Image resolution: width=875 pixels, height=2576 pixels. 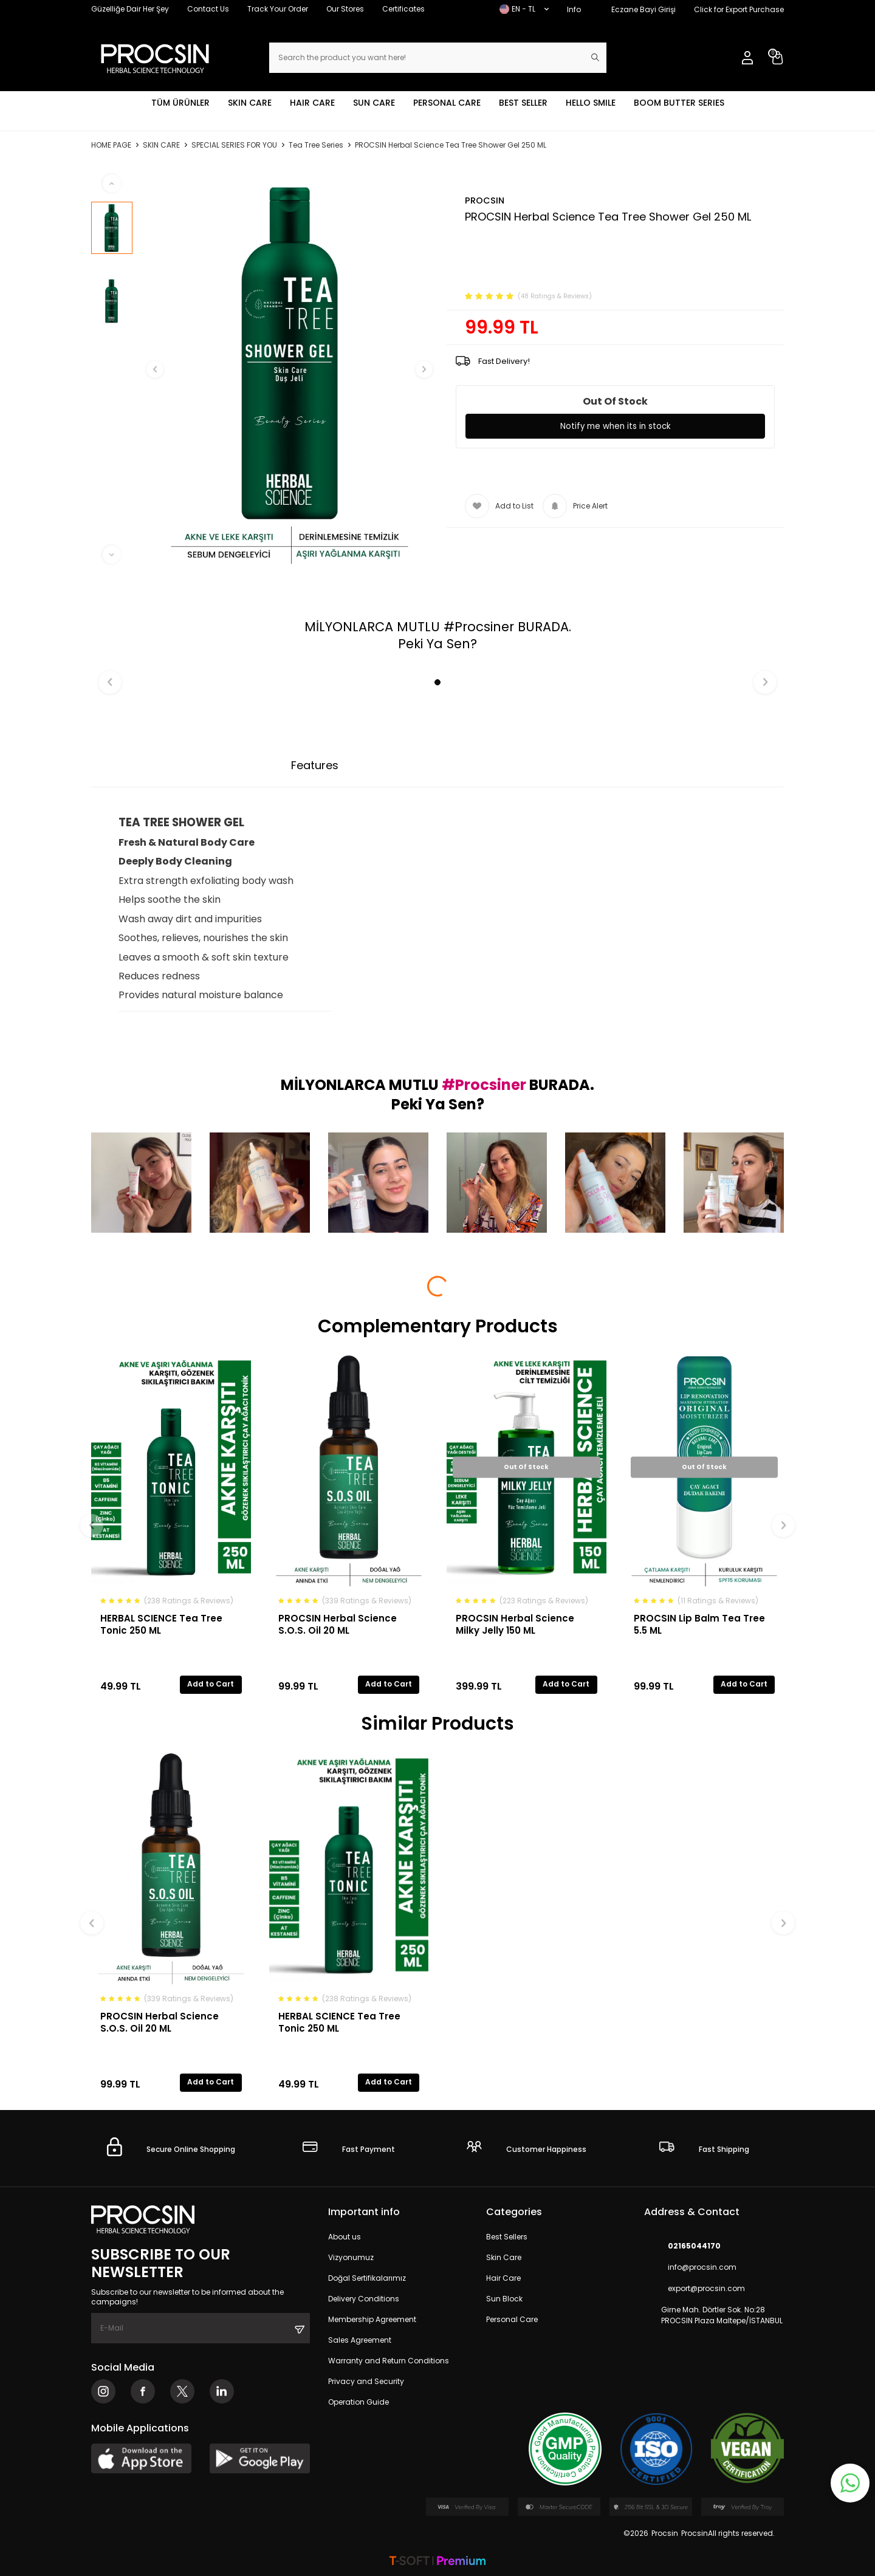 I want to click on SUN CARE, so click(x=374, y=103).